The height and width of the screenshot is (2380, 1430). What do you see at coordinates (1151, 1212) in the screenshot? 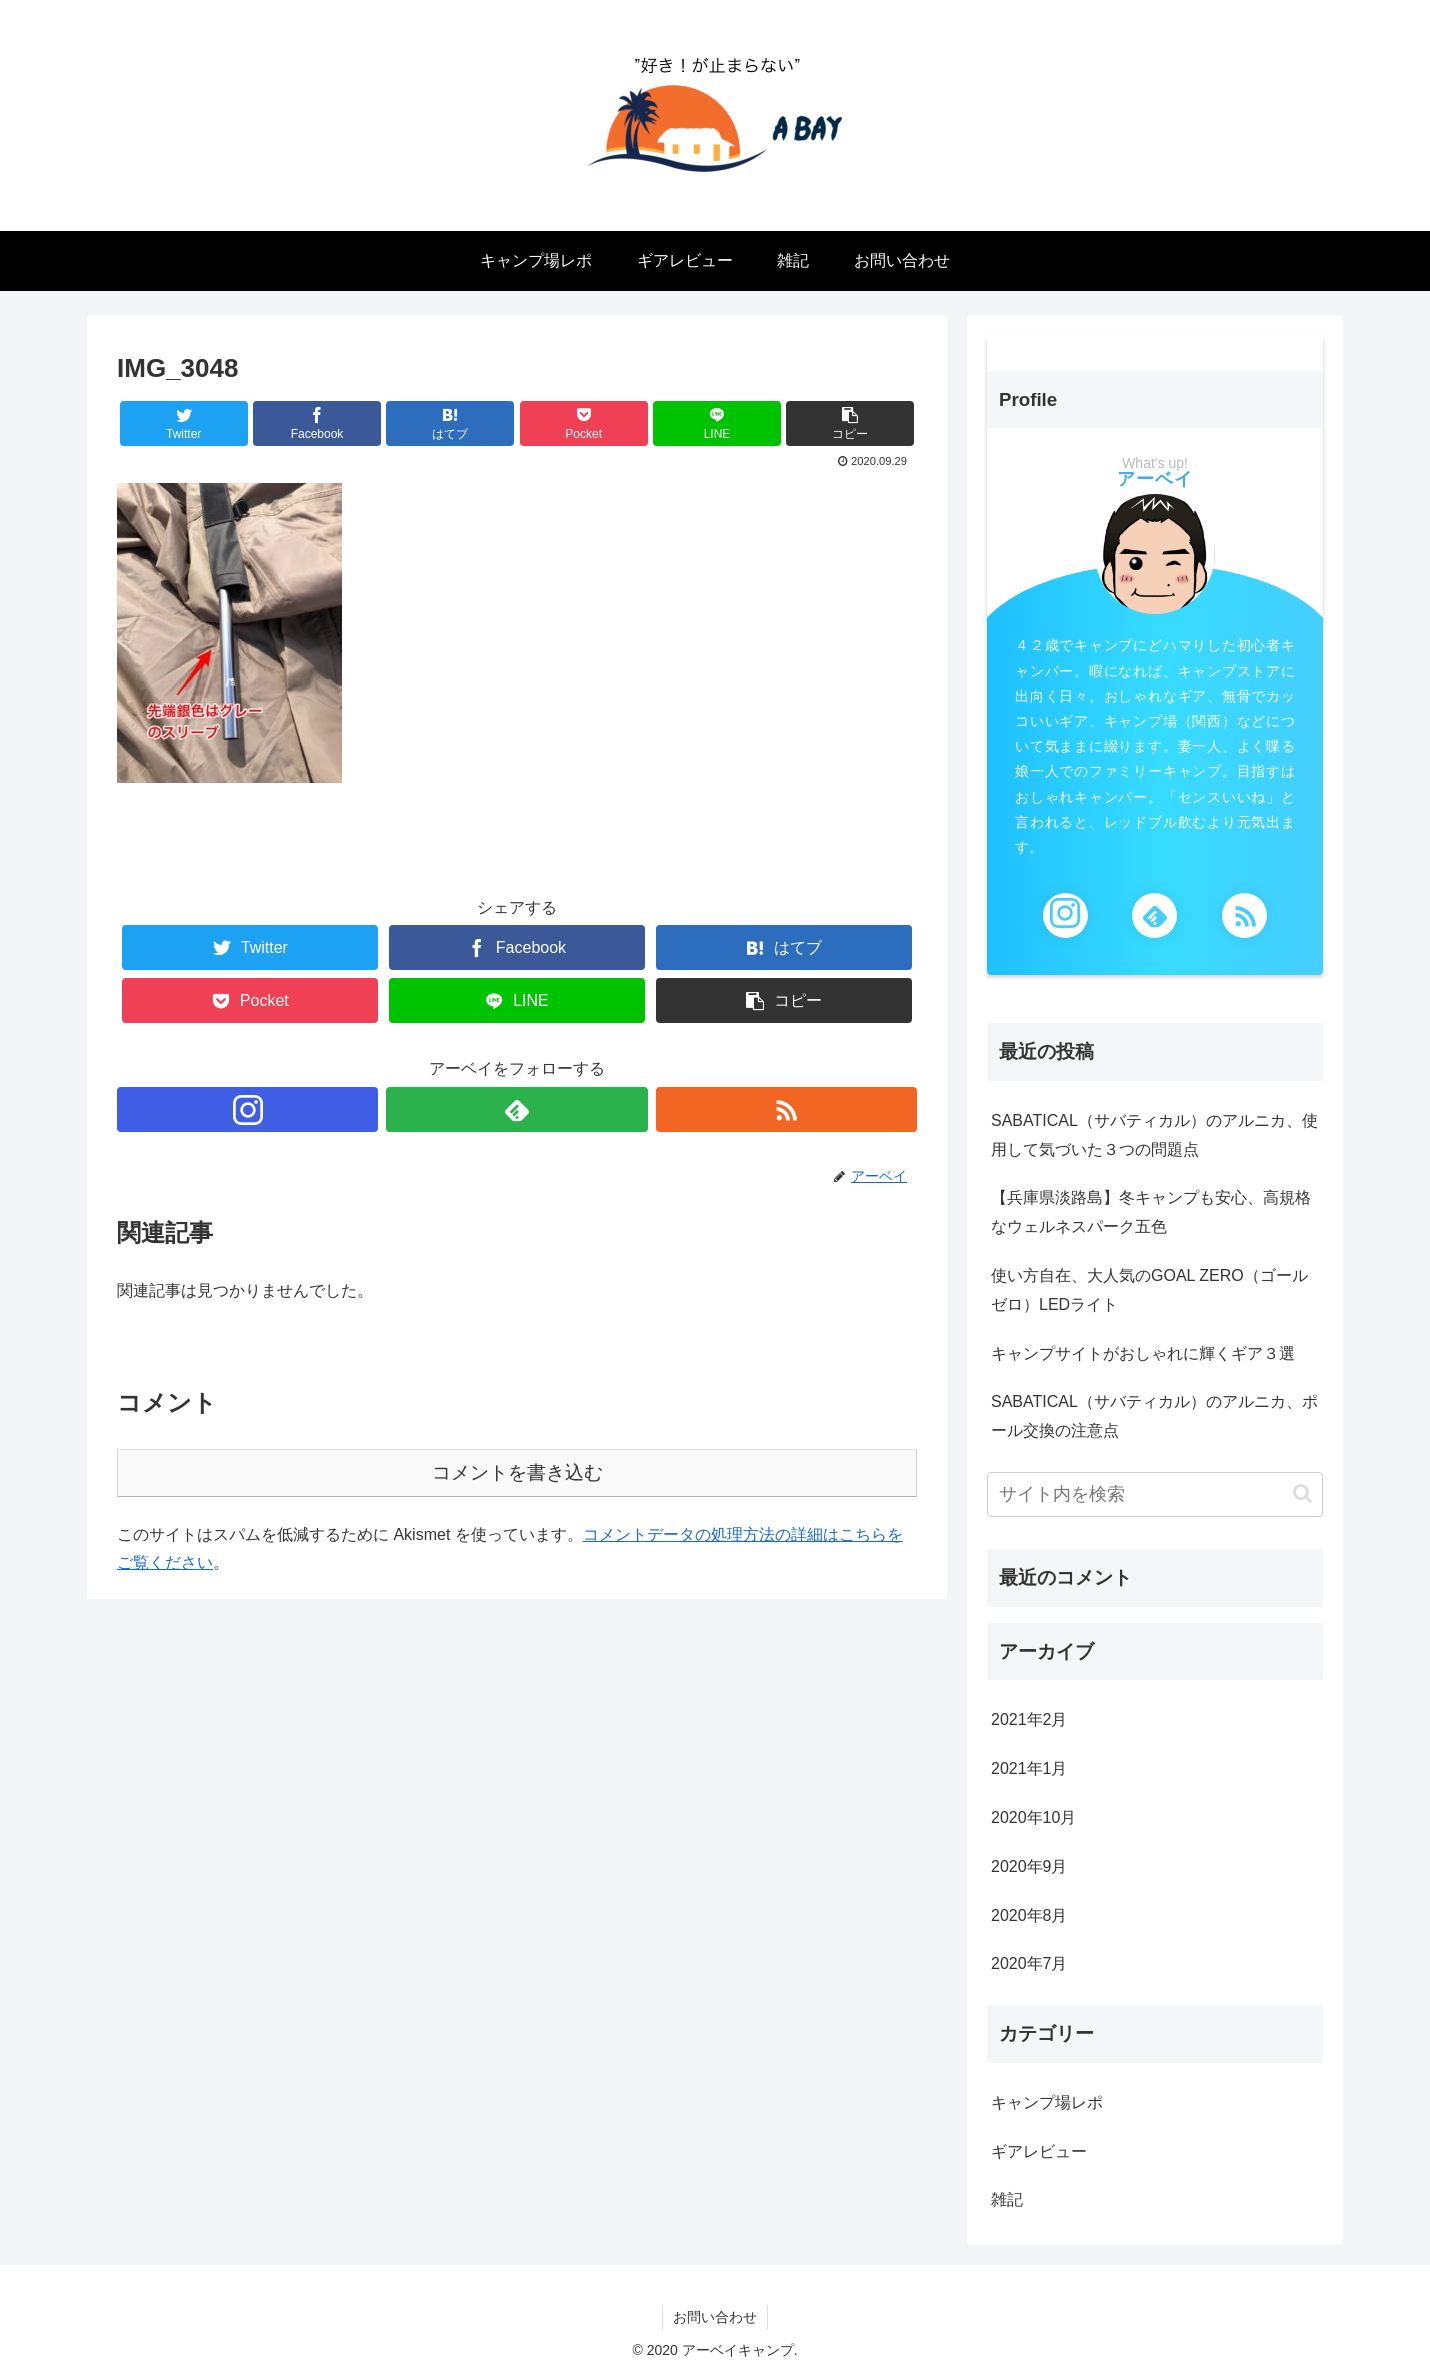
I see `【兵庫県淡路島】冬キャンプも安心、高規格なウェルネスパーク五色` at bounding box center [1151, 1212].